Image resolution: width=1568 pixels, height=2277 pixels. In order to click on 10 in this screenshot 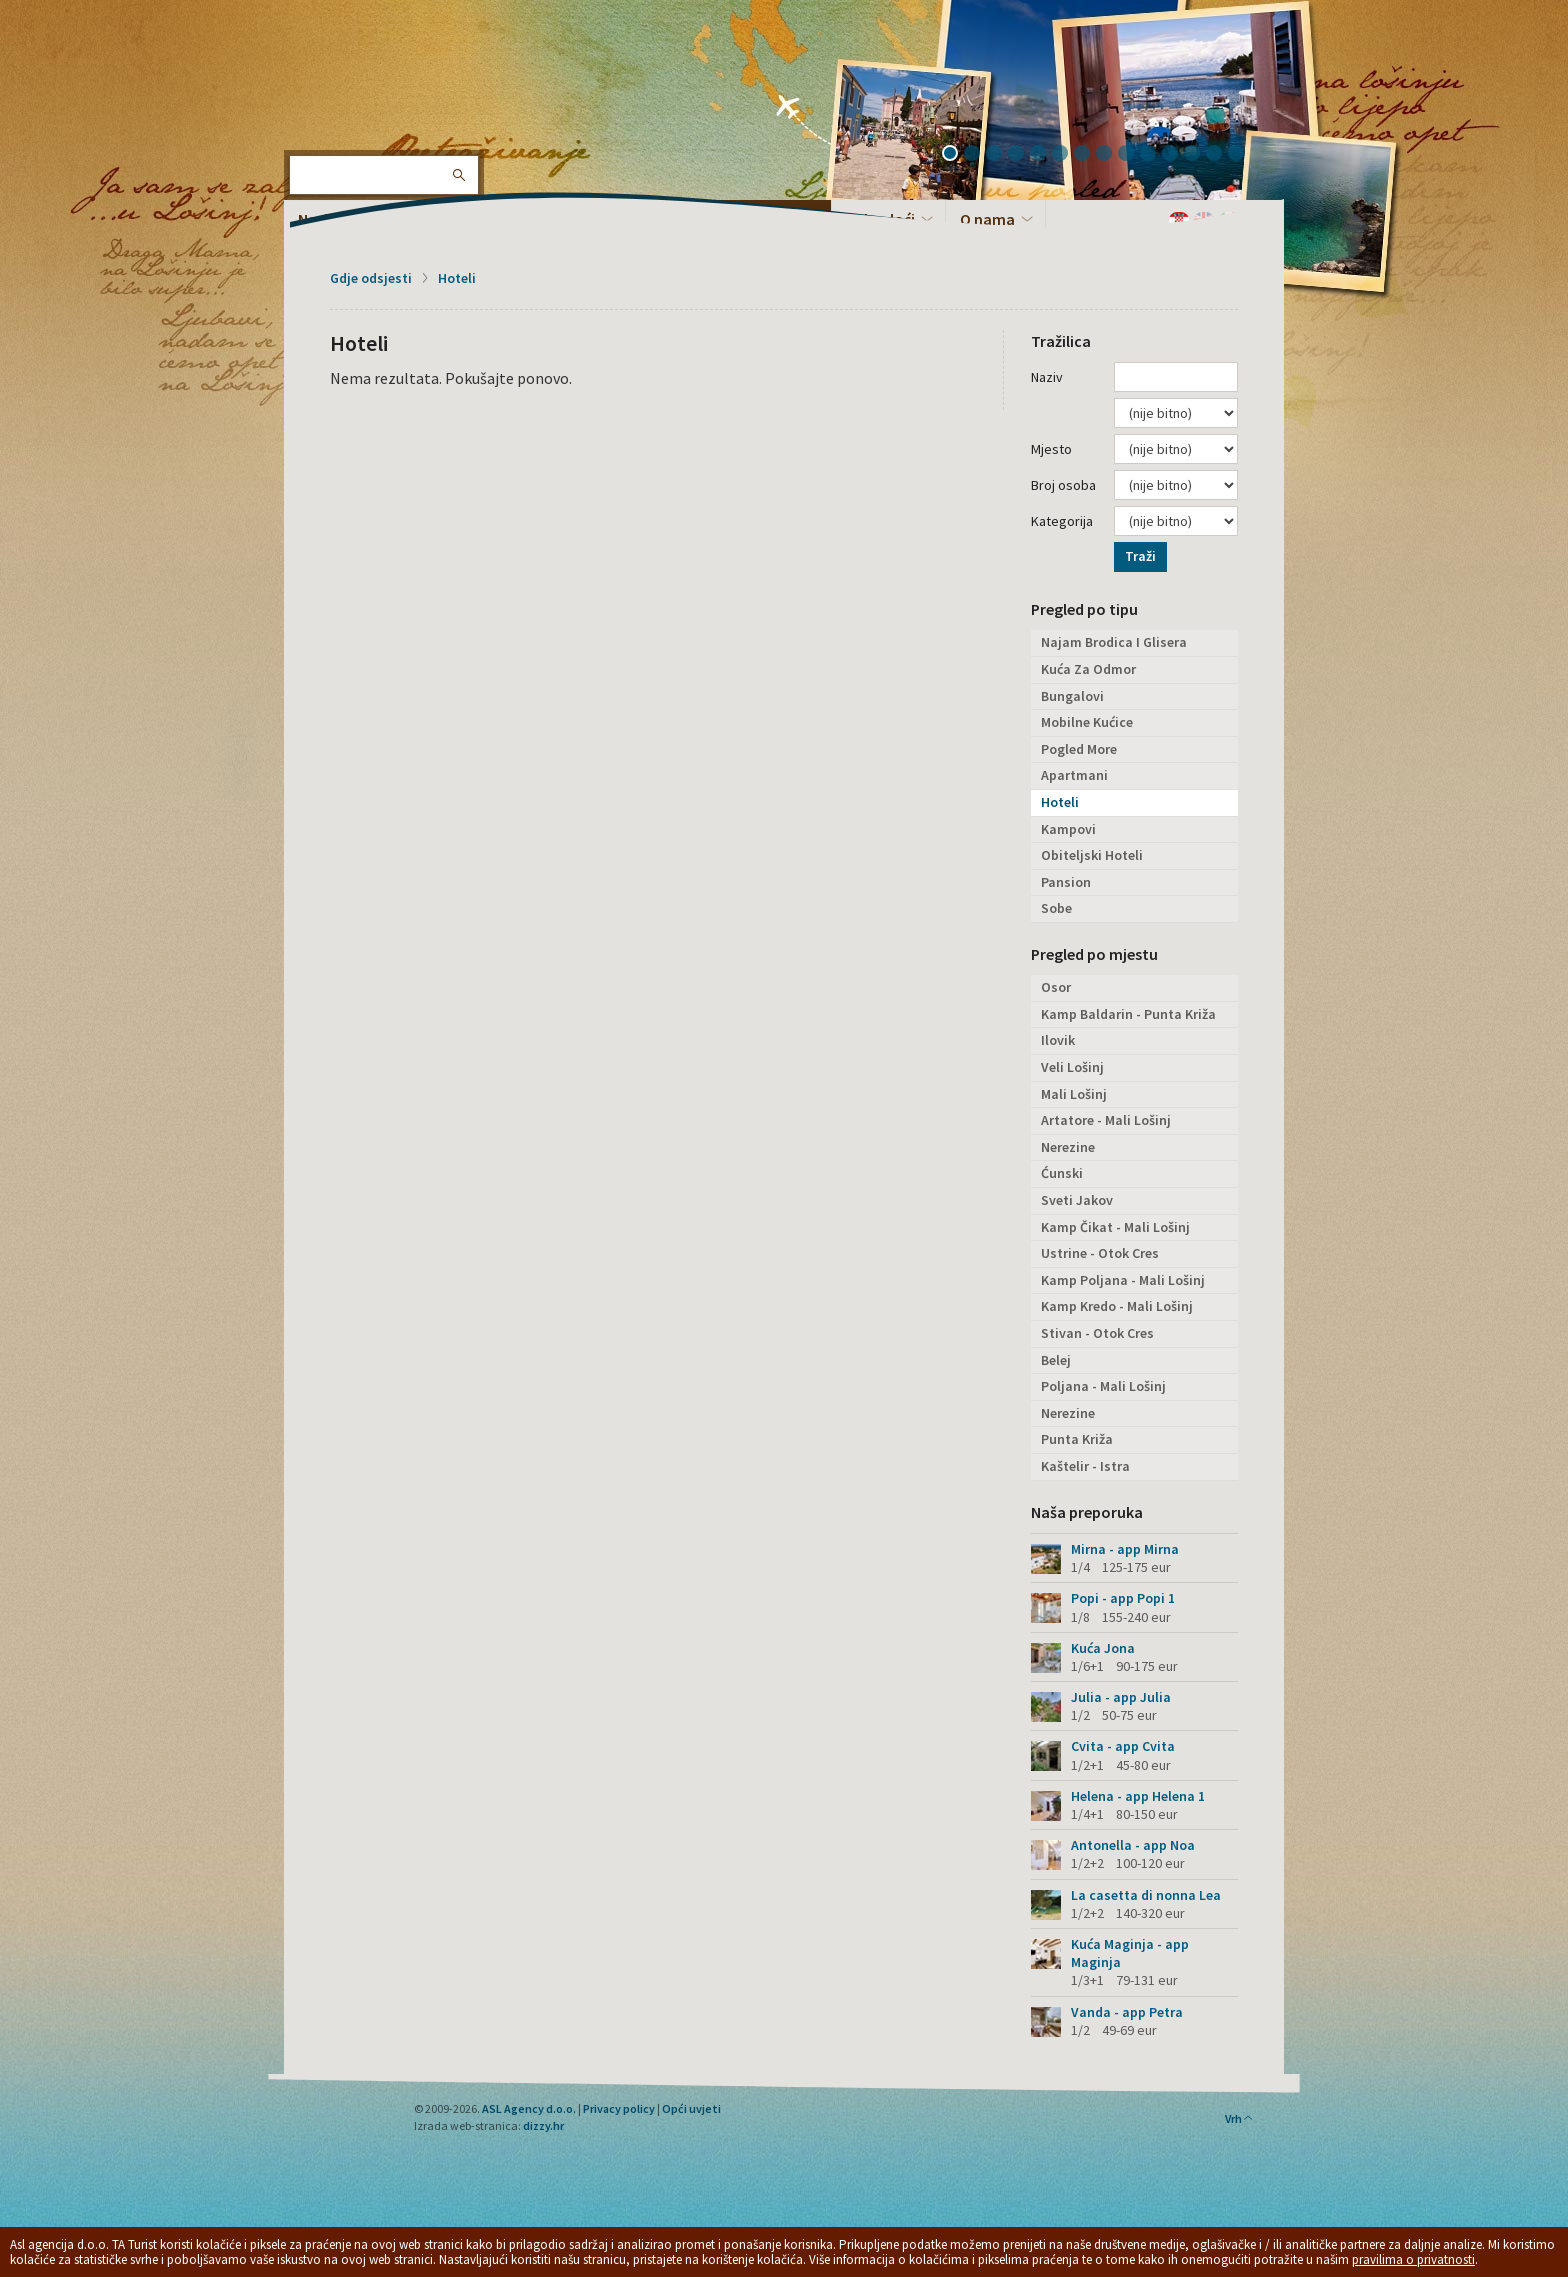, I will do `click(1155, 155)`.